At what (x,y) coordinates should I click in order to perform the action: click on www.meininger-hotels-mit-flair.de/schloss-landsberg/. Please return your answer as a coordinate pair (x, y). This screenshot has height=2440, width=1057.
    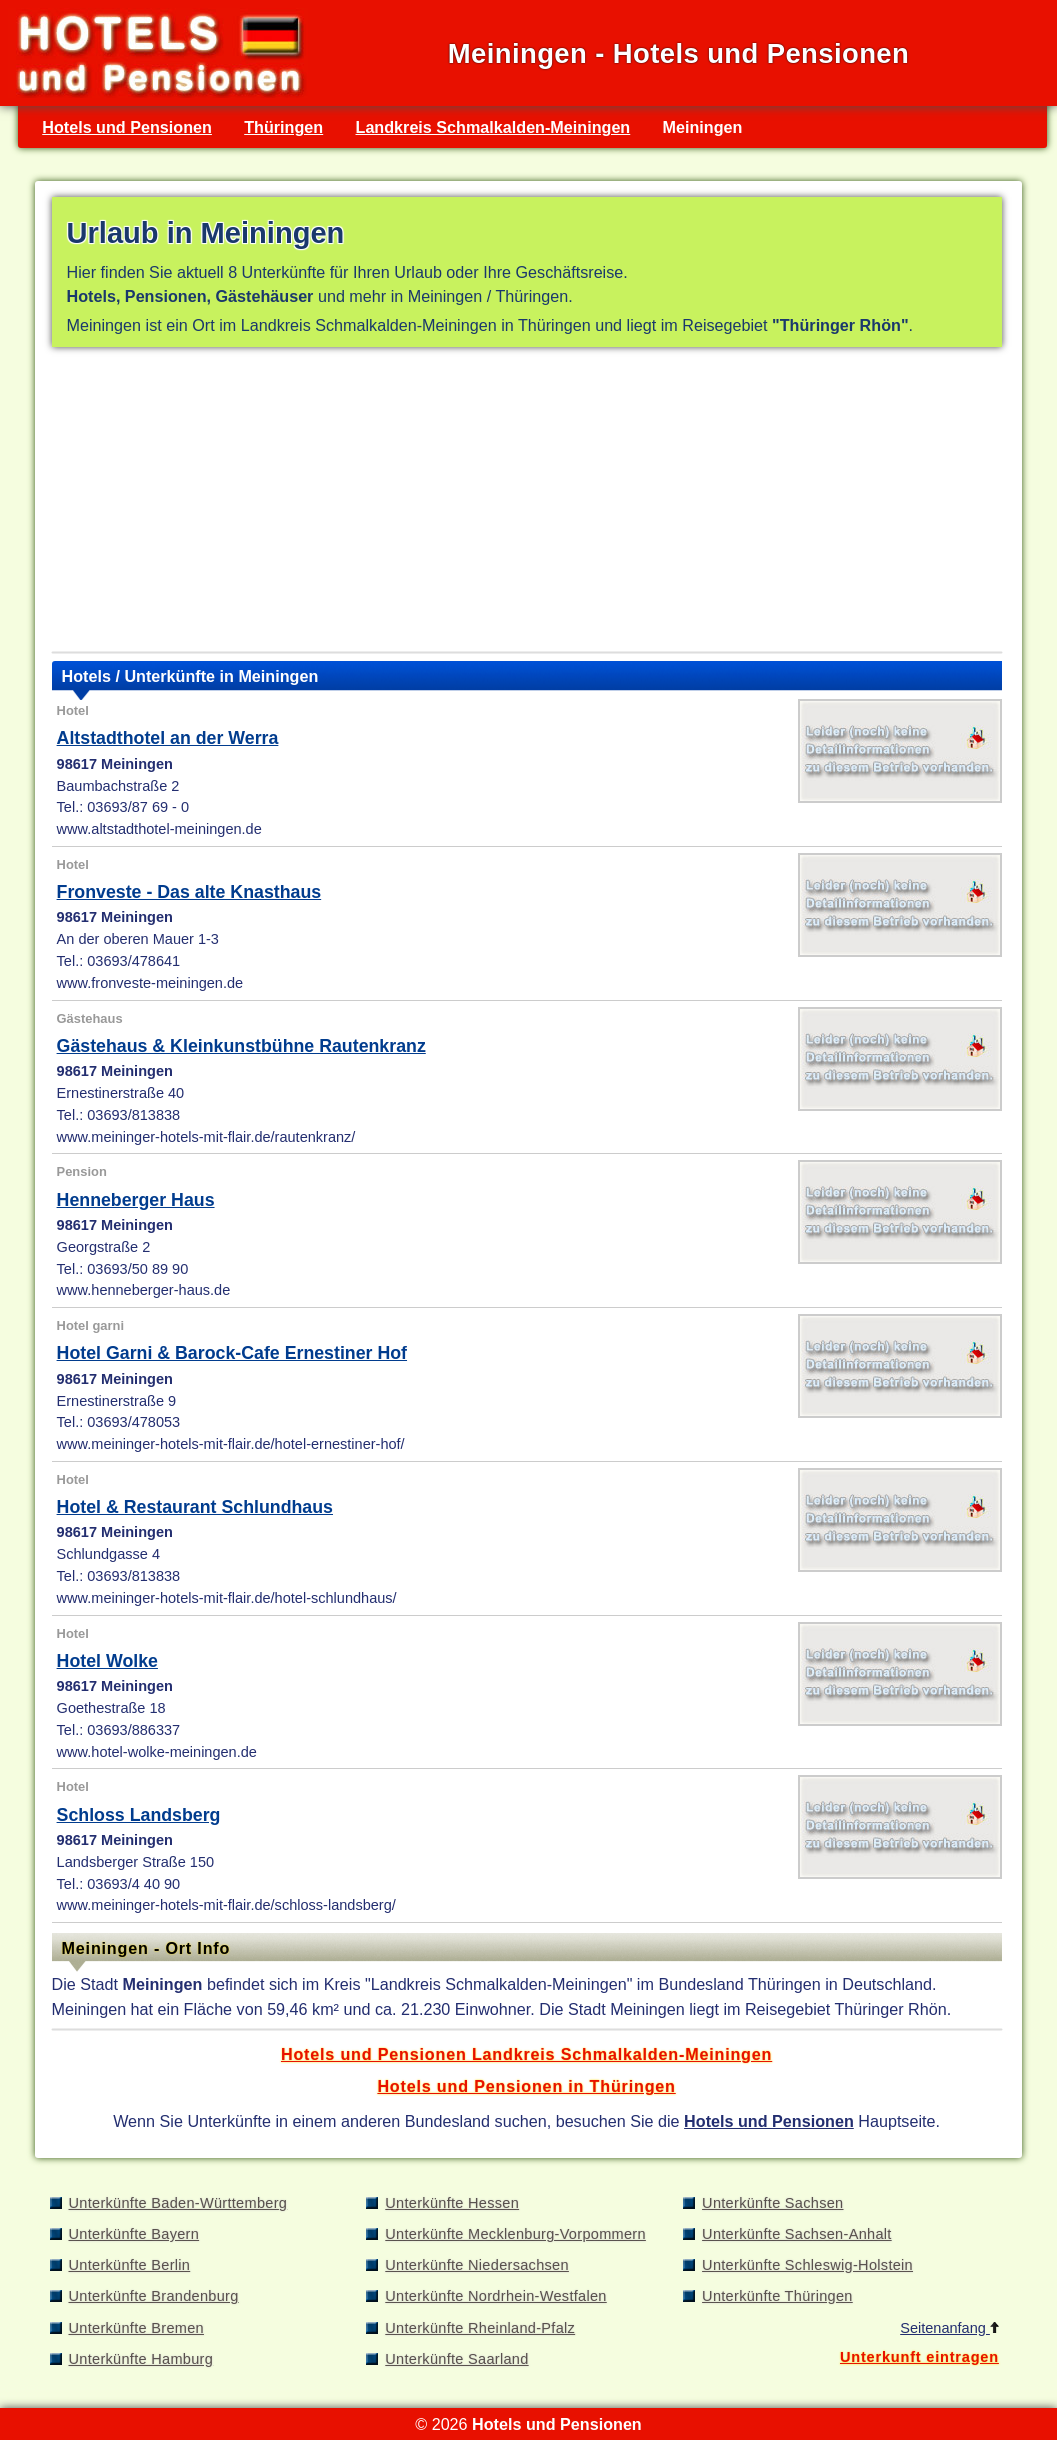
    Looking at the image, I should click on (226, 1905).